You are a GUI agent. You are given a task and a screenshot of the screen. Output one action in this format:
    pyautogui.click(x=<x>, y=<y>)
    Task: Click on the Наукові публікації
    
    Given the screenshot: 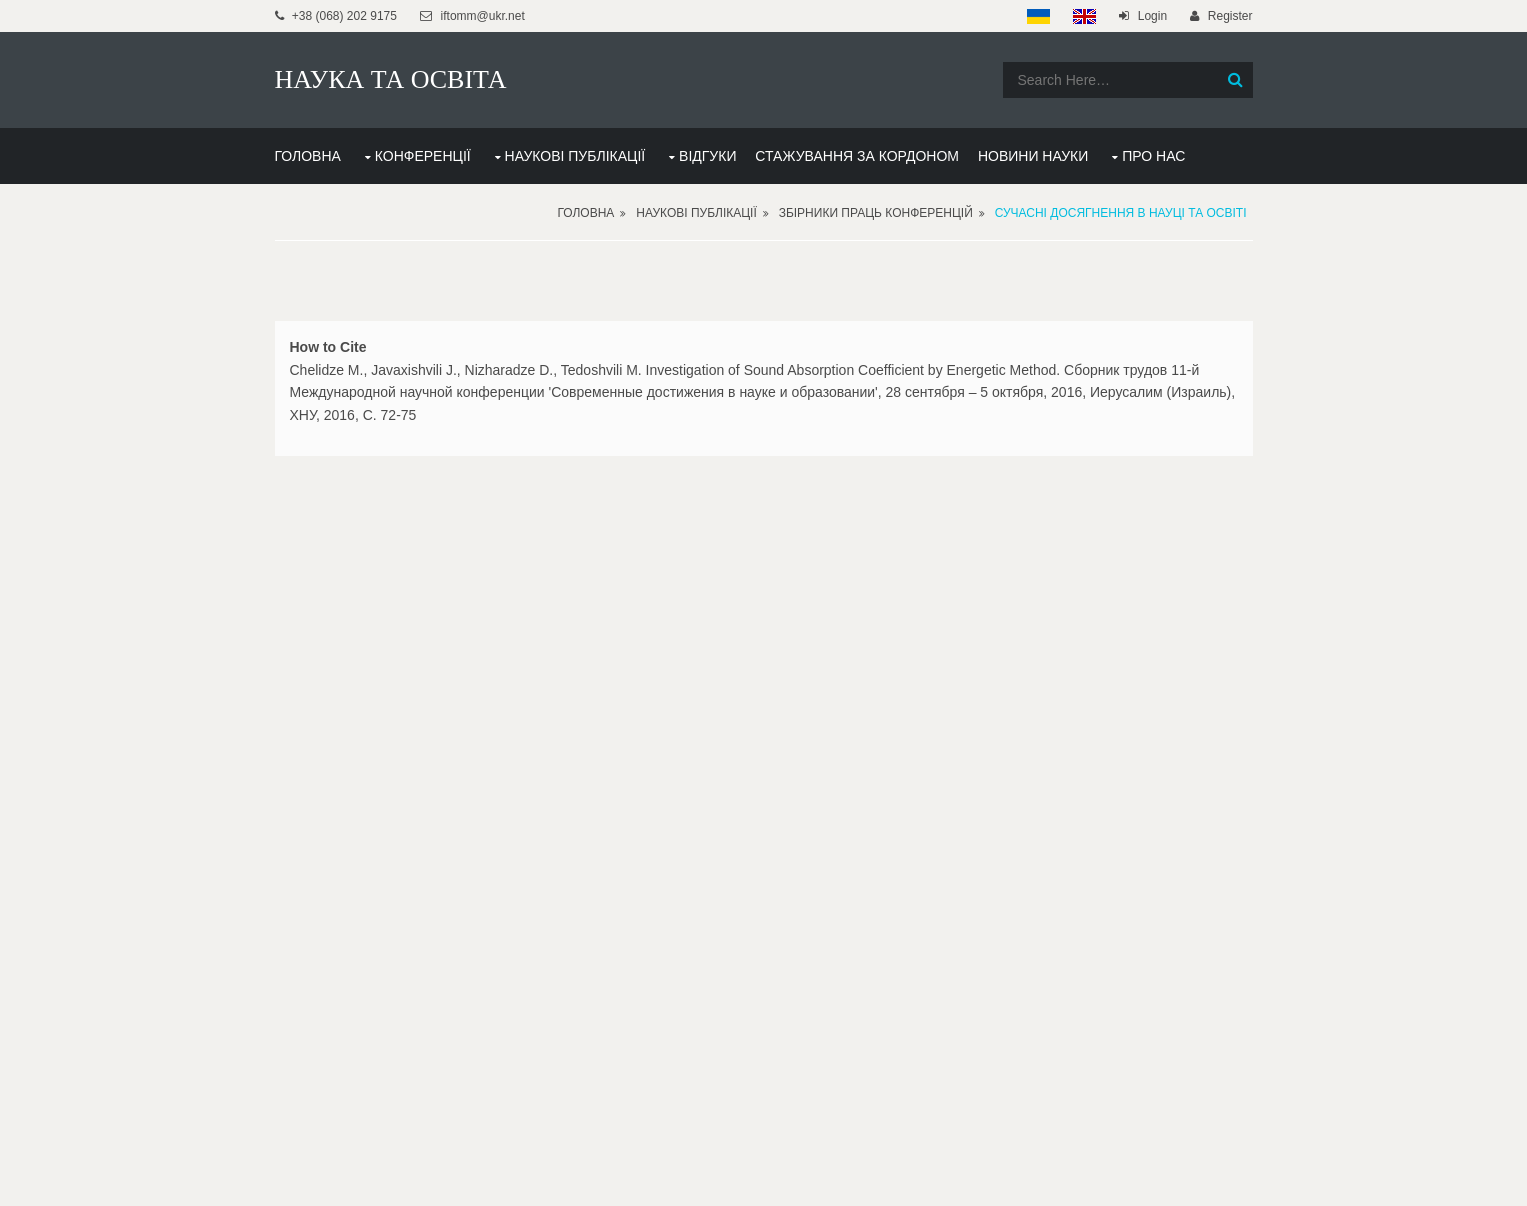 What is the action you would take?
    pyautogui.click(x=696, y=213)
    